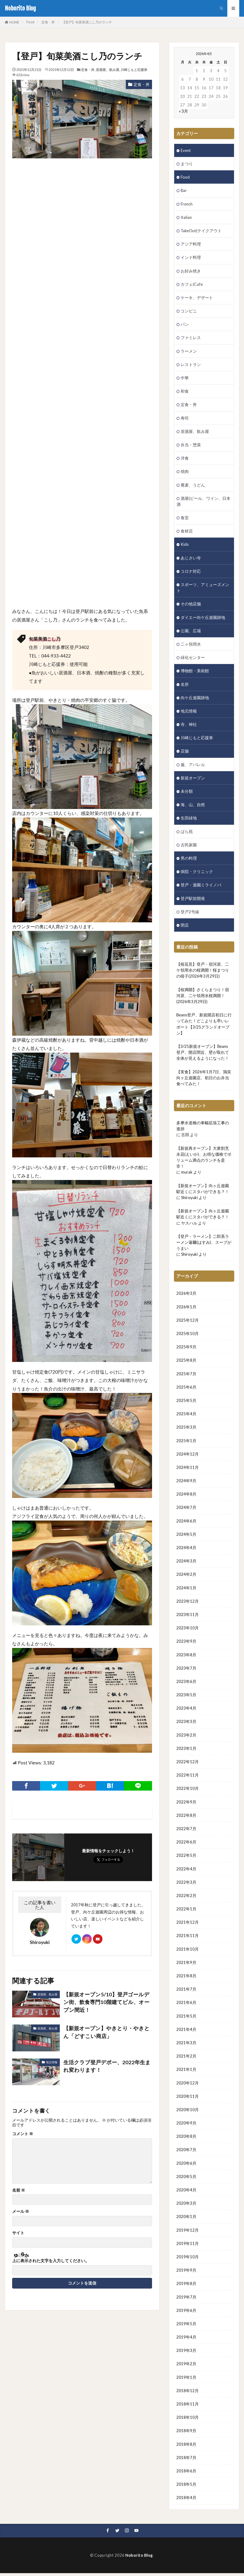 Image resolution: width=244 pixels, height=2576 pixels. I want to click on 2020年11月, so click(187, 2096).